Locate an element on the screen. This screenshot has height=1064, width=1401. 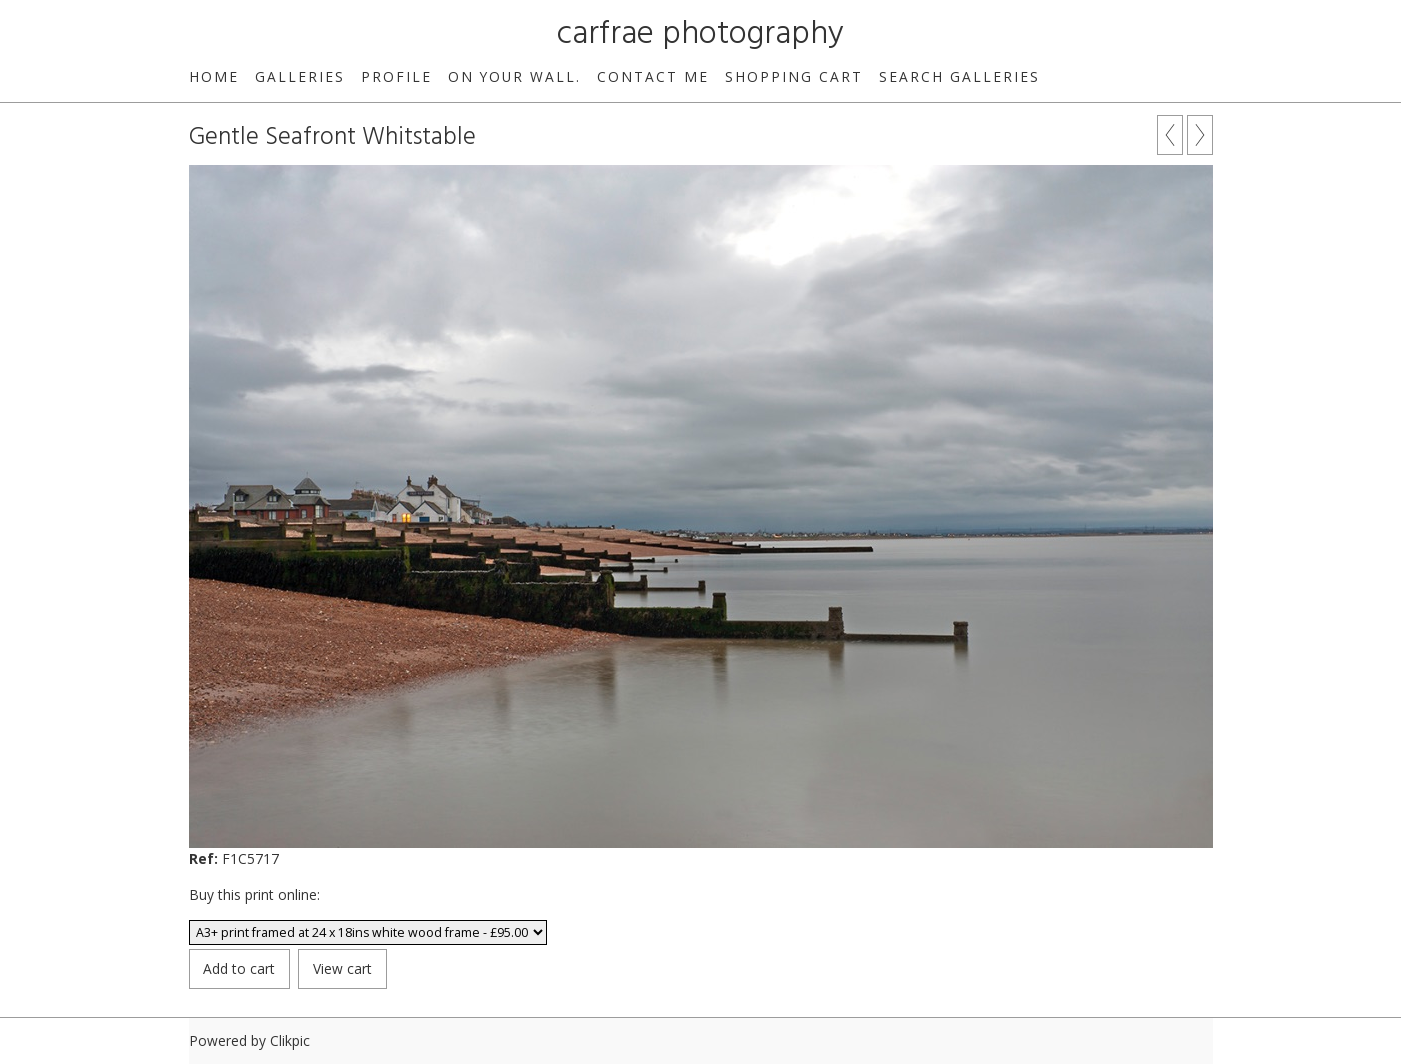
Search galleries is located at coordinates (959, 76).